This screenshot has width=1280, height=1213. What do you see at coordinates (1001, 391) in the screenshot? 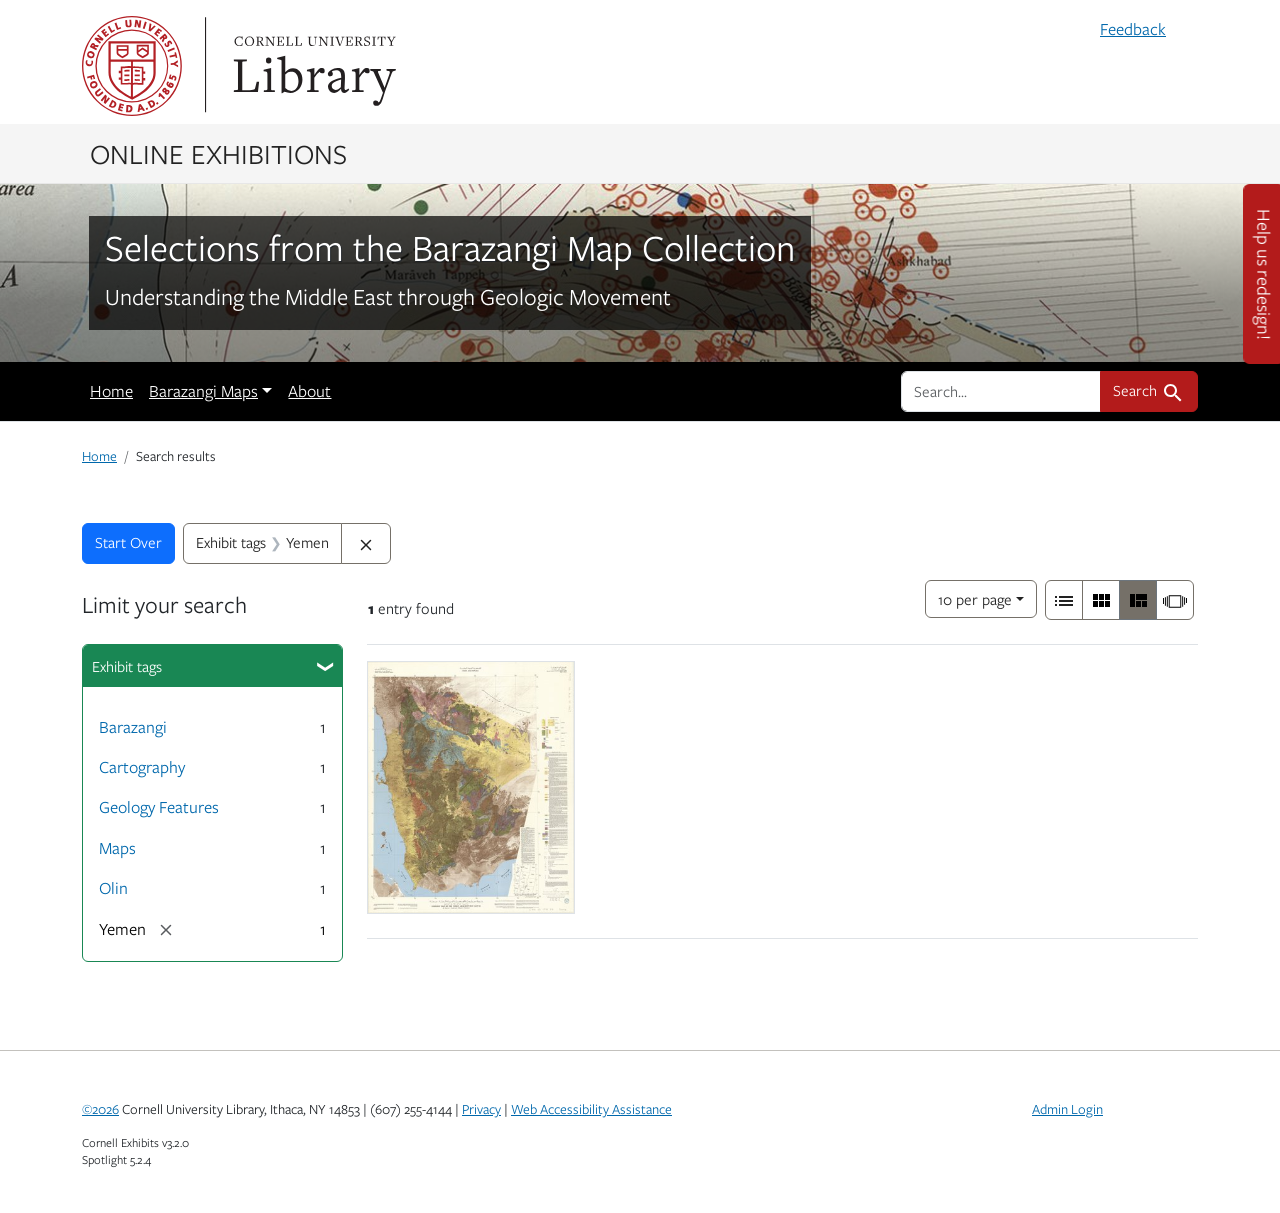
I see `[search for]` at bounding box center [1001, 391].